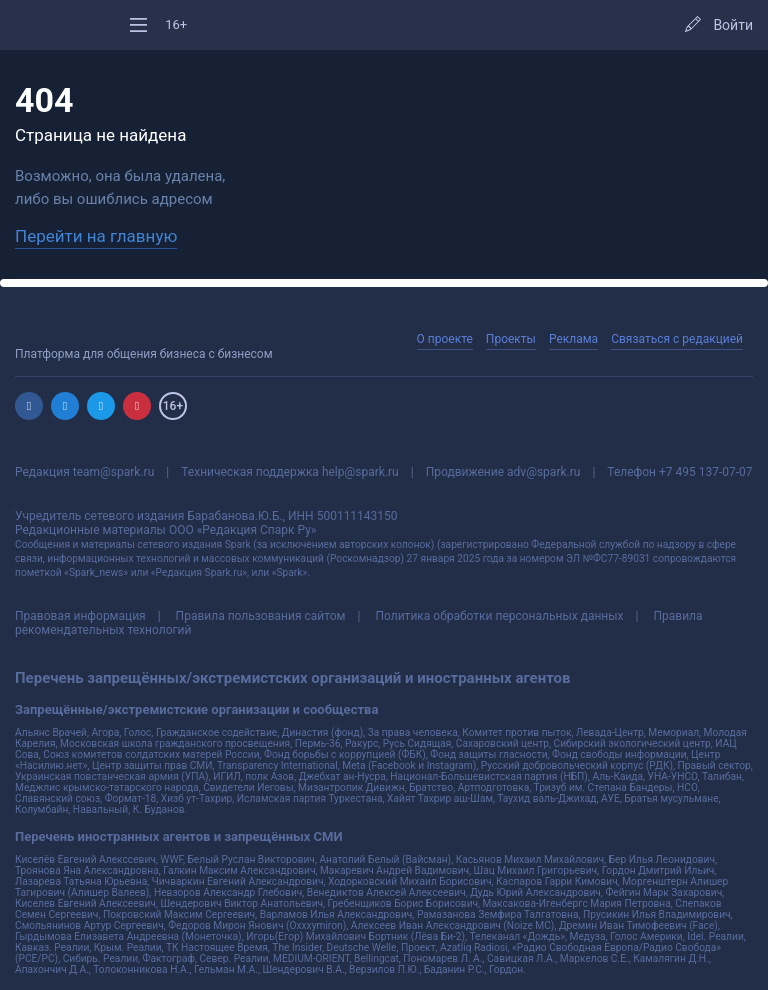 The image size is (768, 990). What do you see at coordinates (706, 472) in the screenshot?
I see `+7 495 137-07-07` at bounding box center [706, 472].